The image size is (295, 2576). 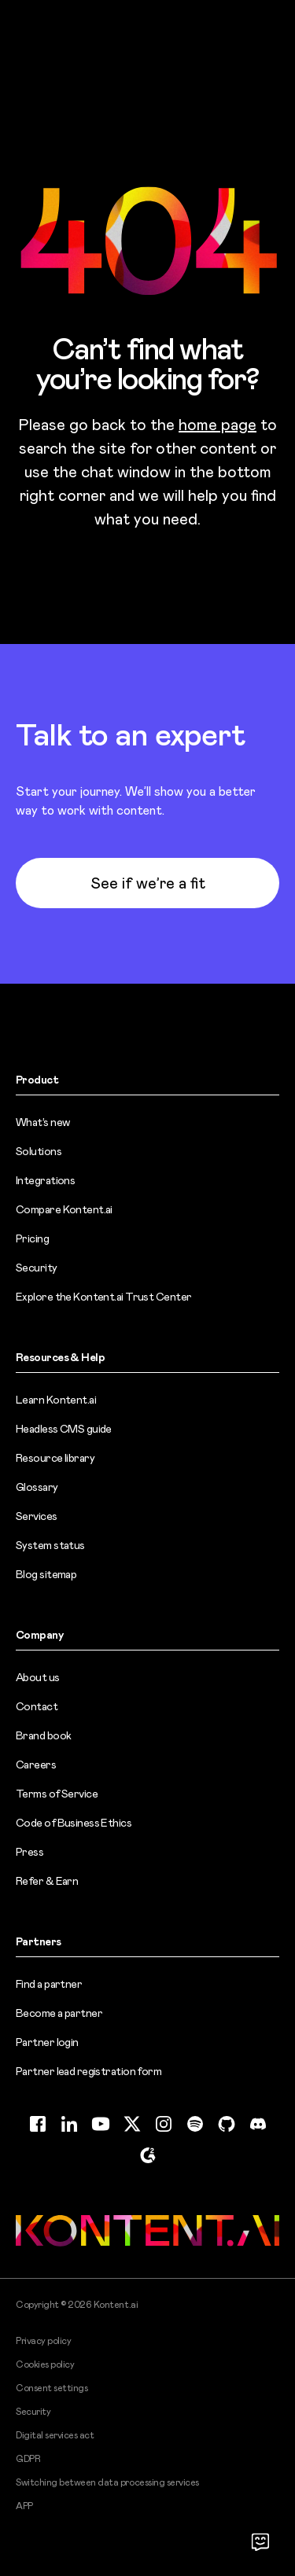 I want to click on [YouTube (opens in new tab)], so click(x=100, y=2123).